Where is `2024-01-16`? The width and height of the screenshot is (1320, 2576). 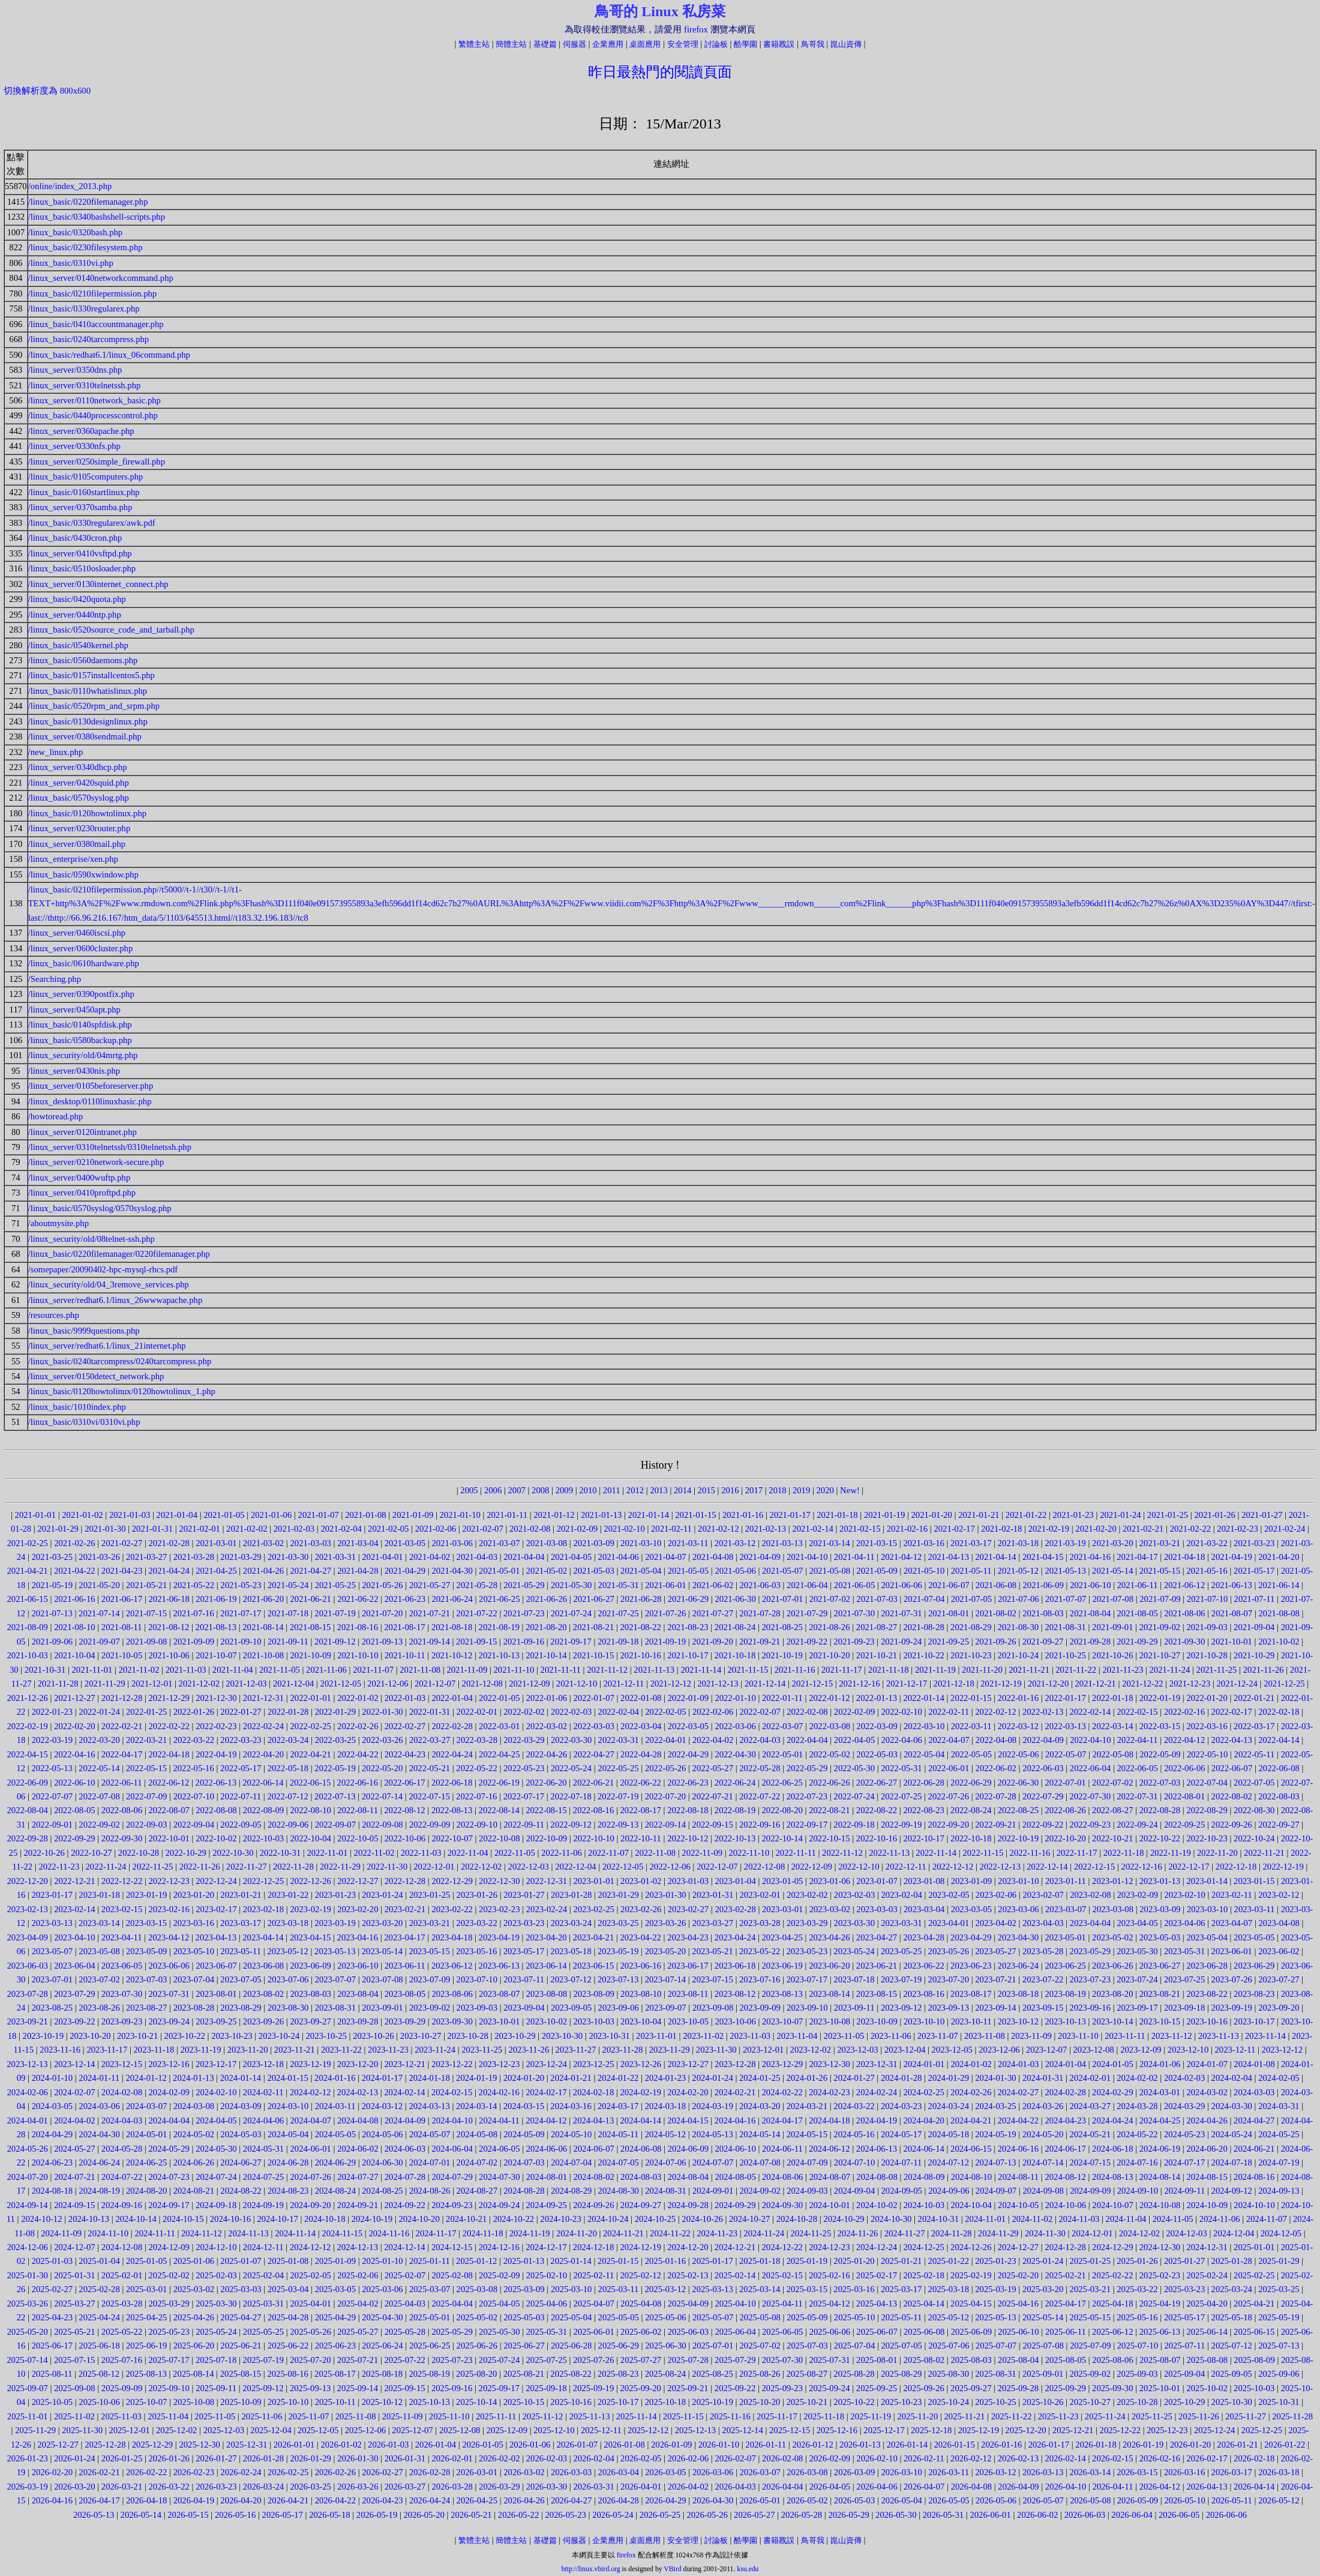
2024-01-16 is located at coordinates (334, 2078).